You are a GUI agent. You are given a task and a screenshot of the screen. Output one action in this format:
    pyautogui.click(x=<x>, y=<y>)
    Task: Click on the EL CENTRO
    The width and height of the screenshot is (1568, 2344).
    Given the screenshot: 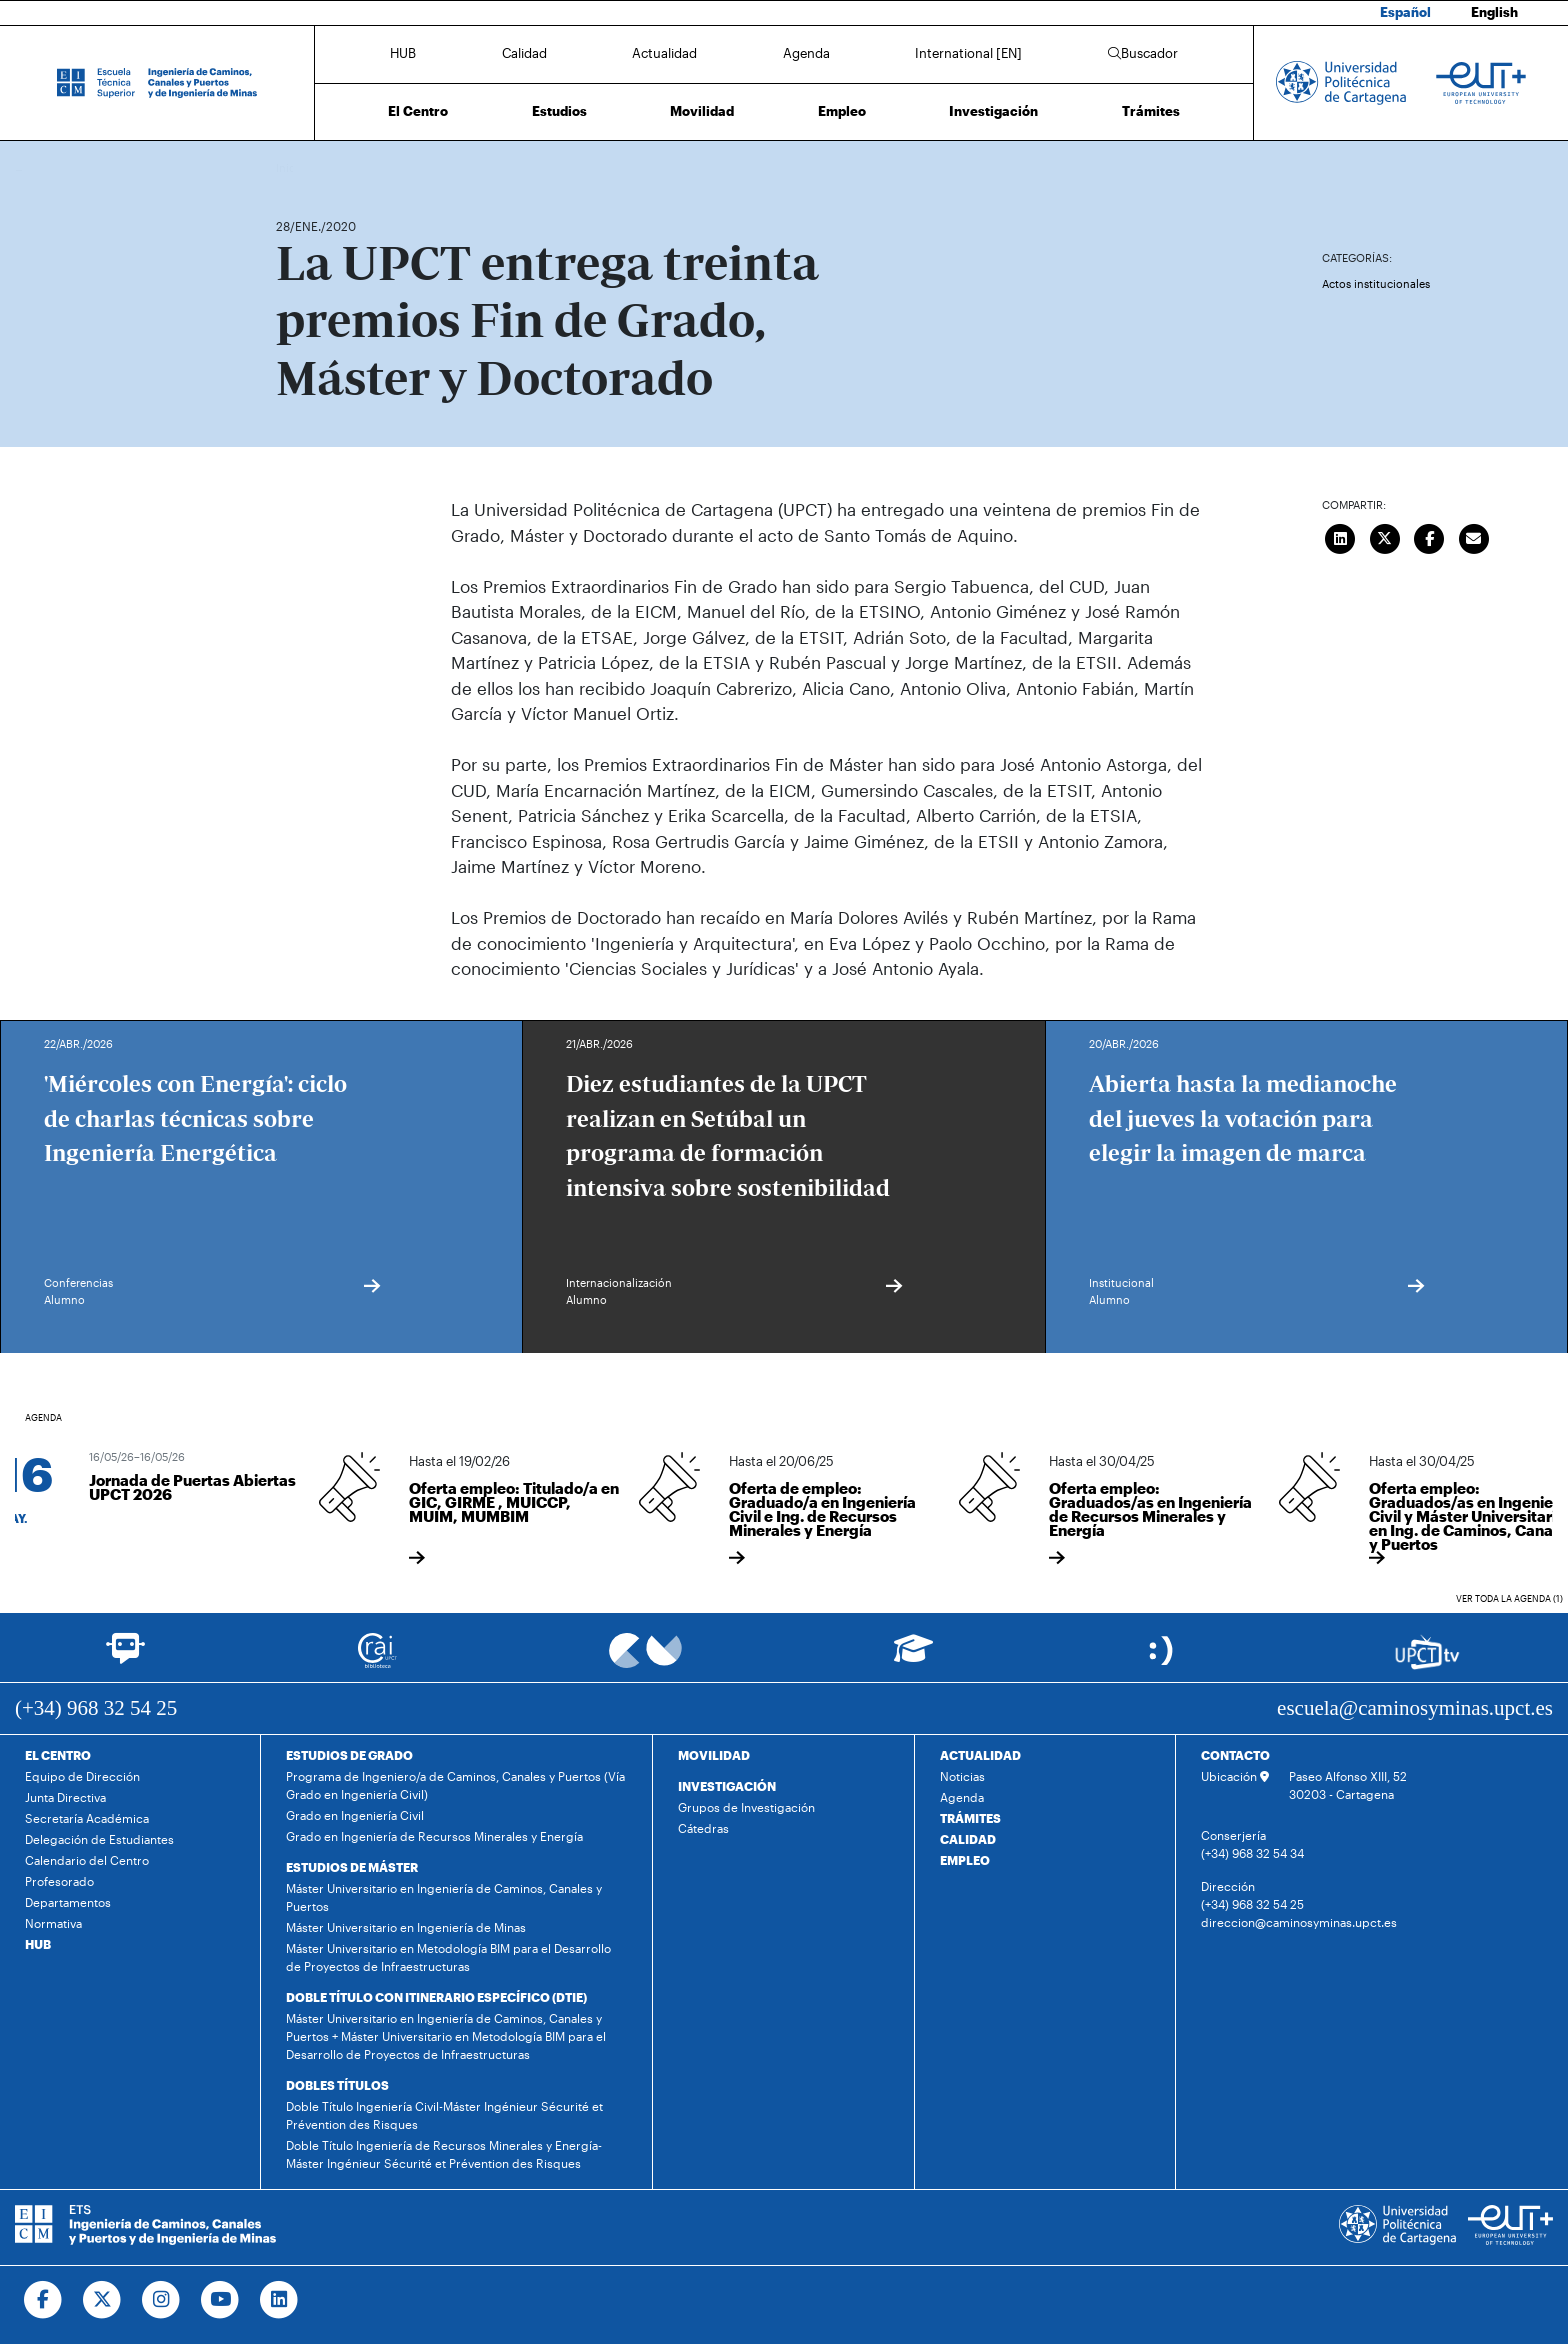 What is the action you would take?
    pyautogui.click(x=58, y=1755)
    